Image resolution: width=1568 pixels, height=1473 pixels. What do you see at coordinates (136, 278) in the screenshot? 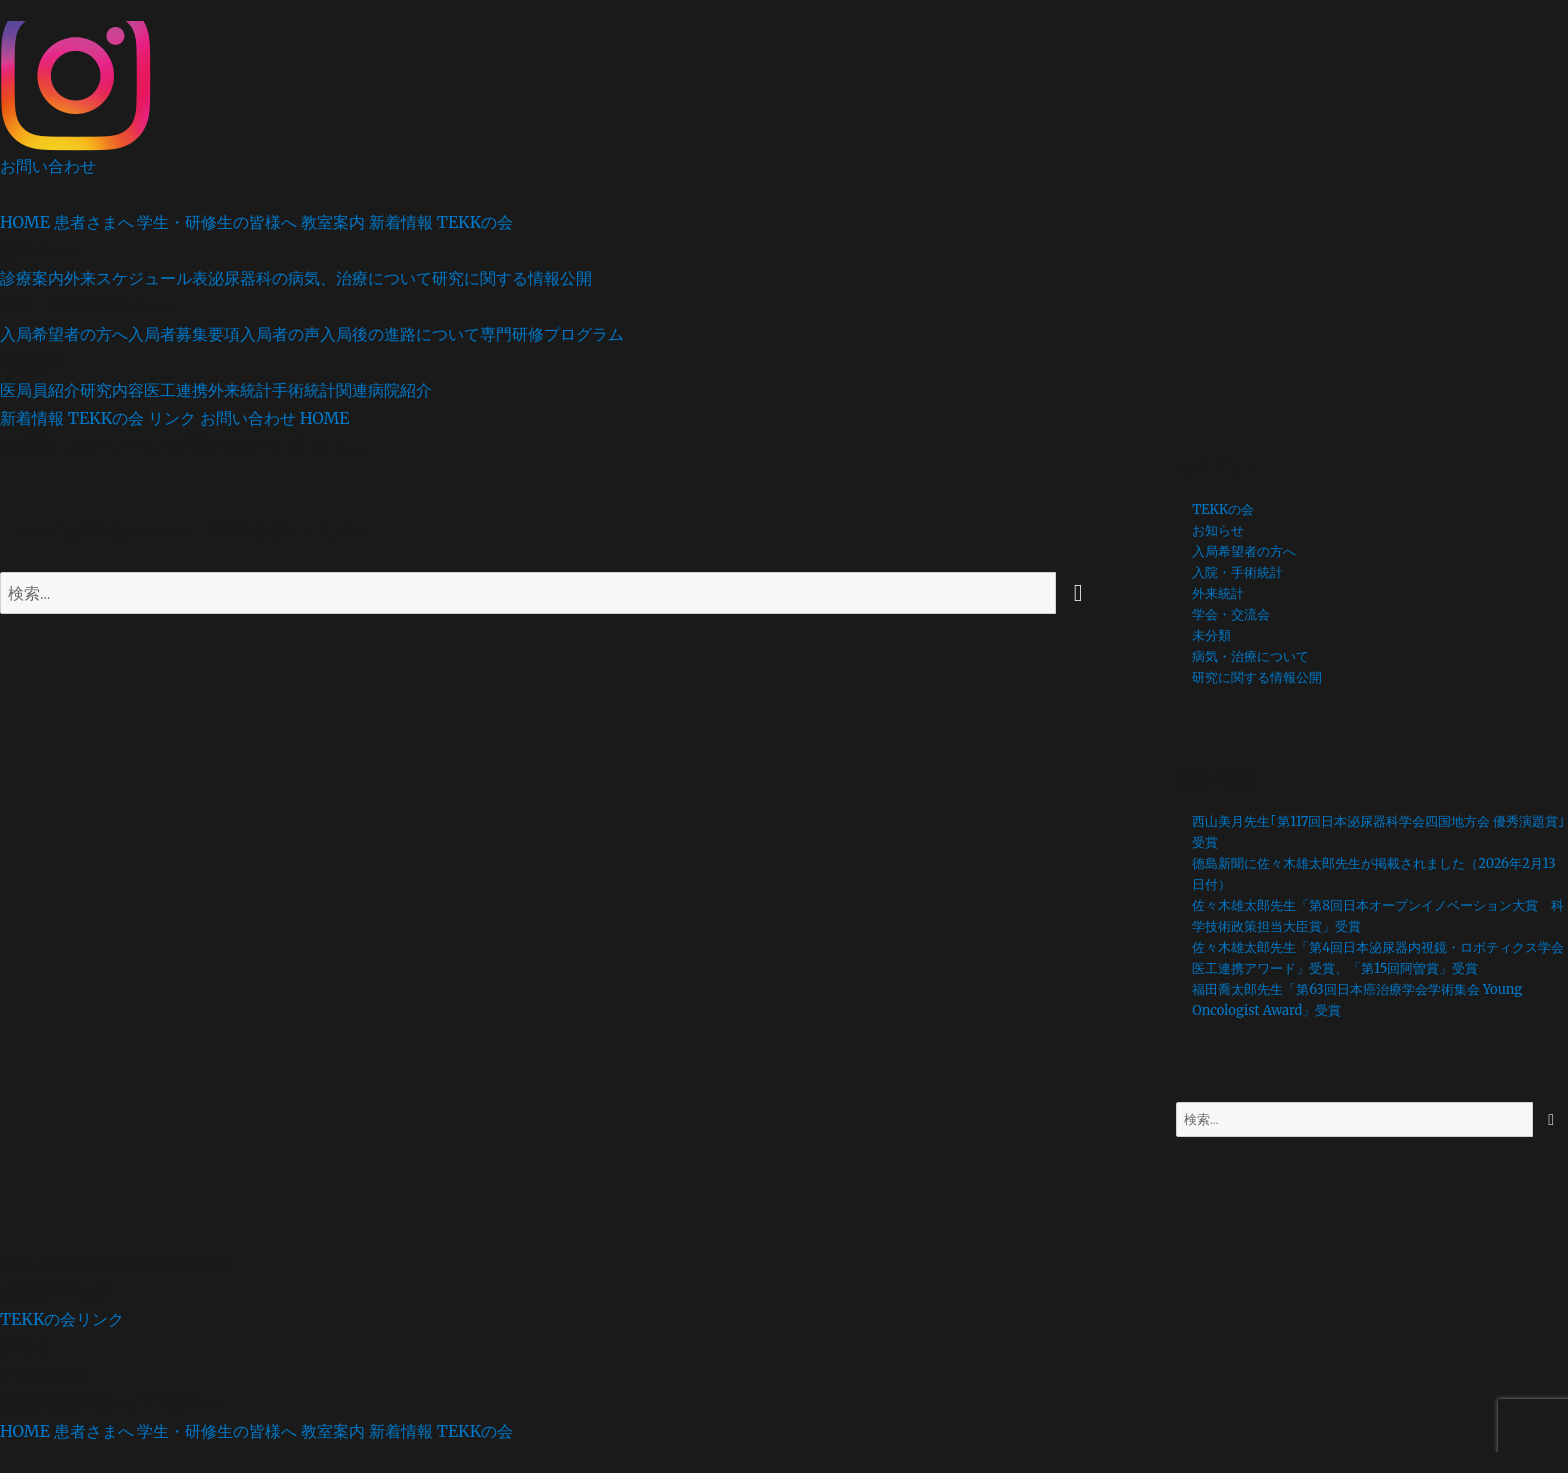
I see `外来スケジュール表` at bounding box center [136, 278].